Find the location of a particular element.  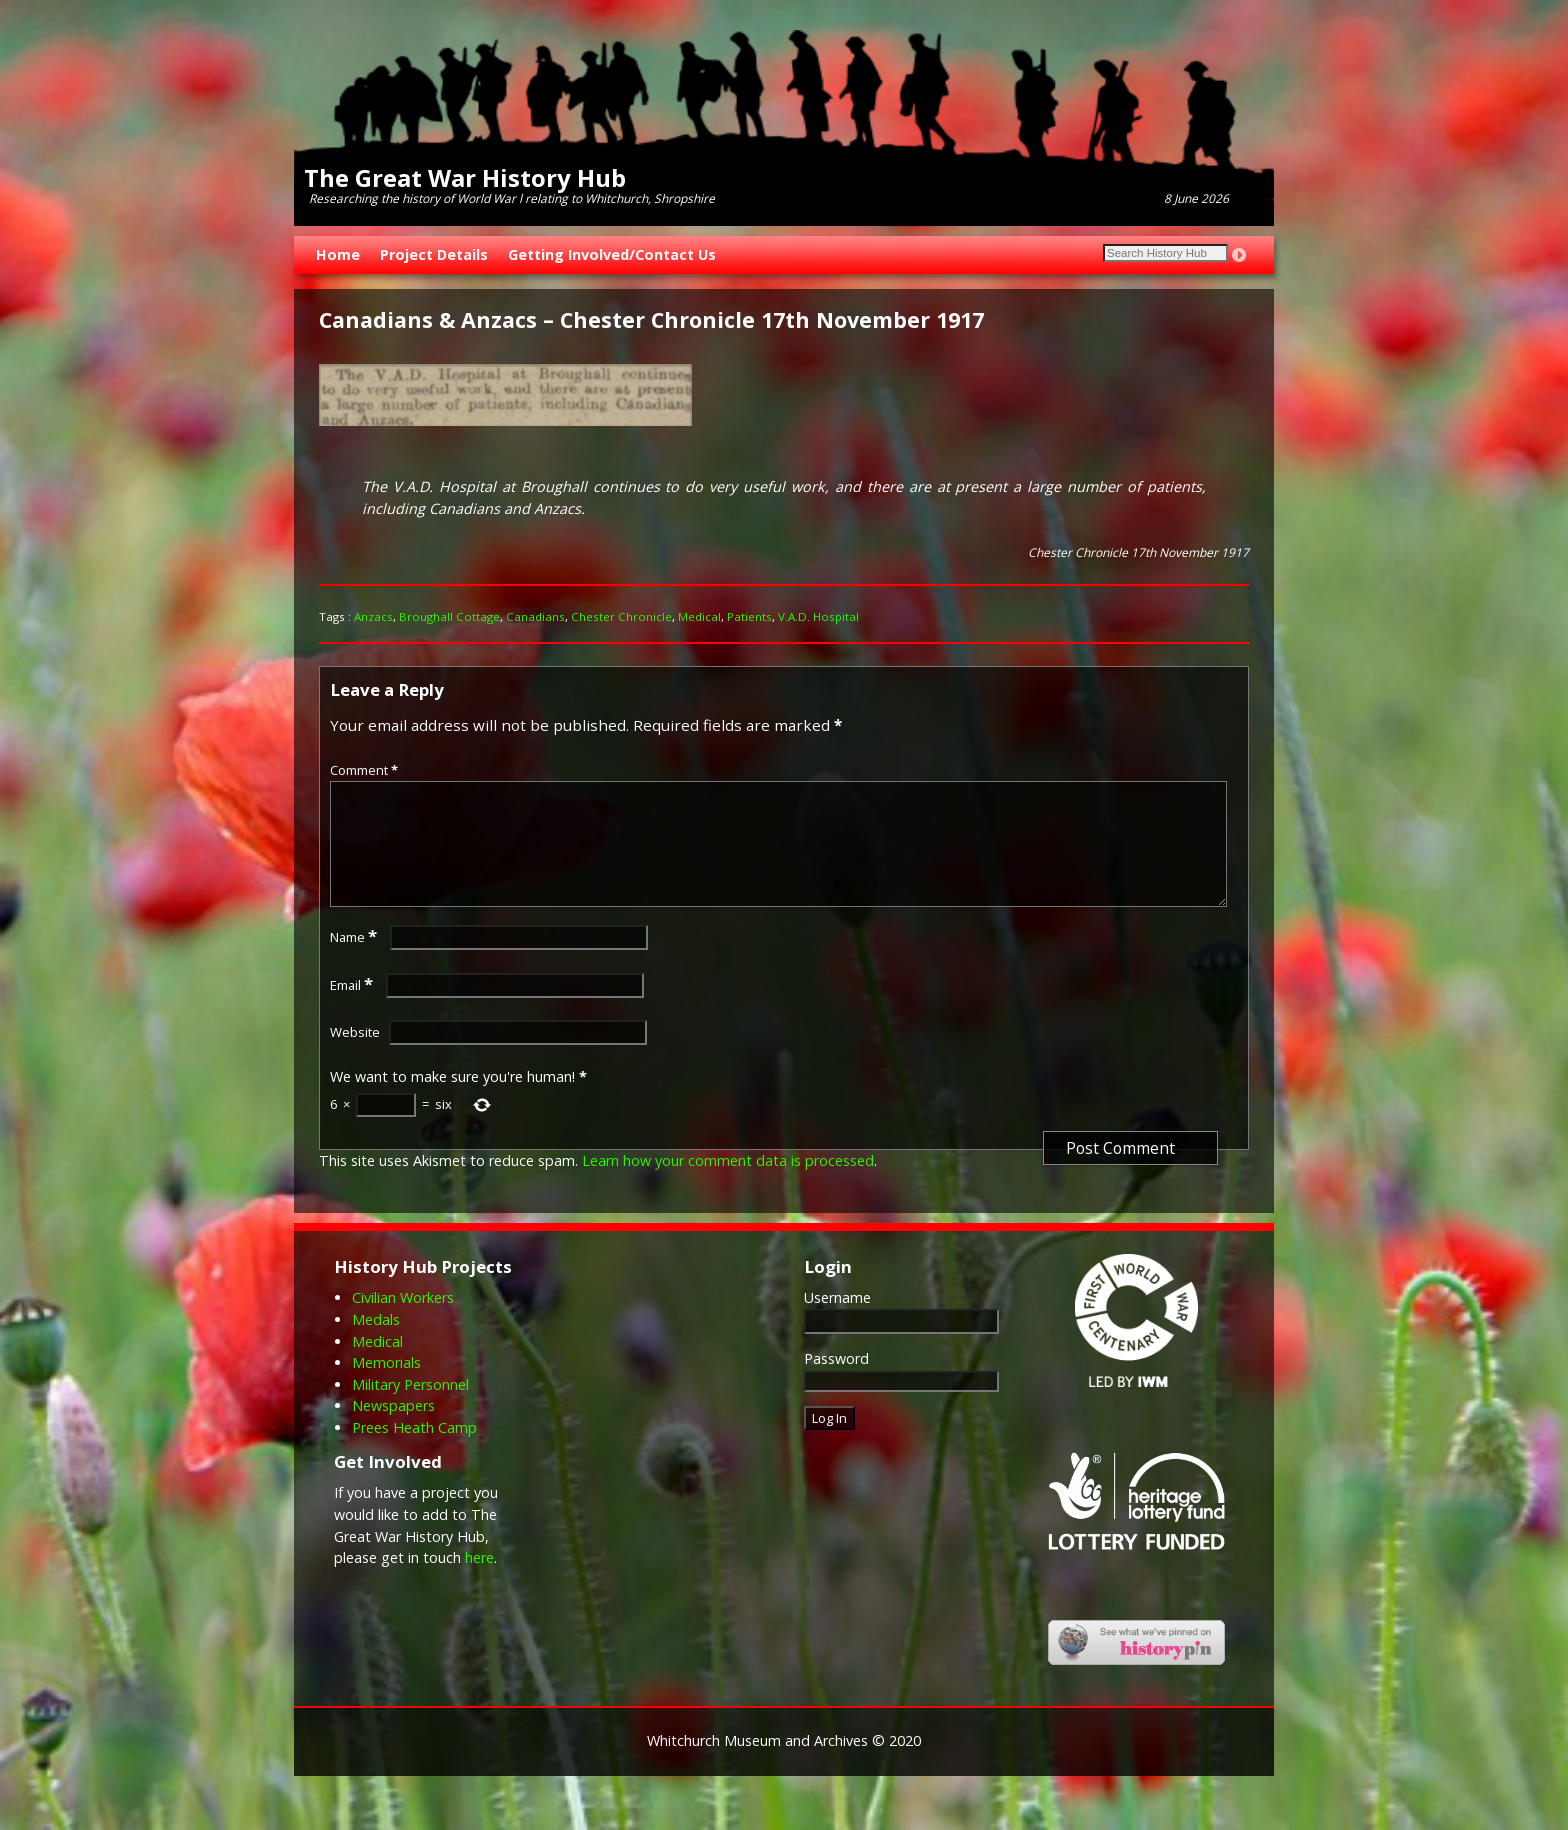

Memorials is located at coordinates (386, 1386).